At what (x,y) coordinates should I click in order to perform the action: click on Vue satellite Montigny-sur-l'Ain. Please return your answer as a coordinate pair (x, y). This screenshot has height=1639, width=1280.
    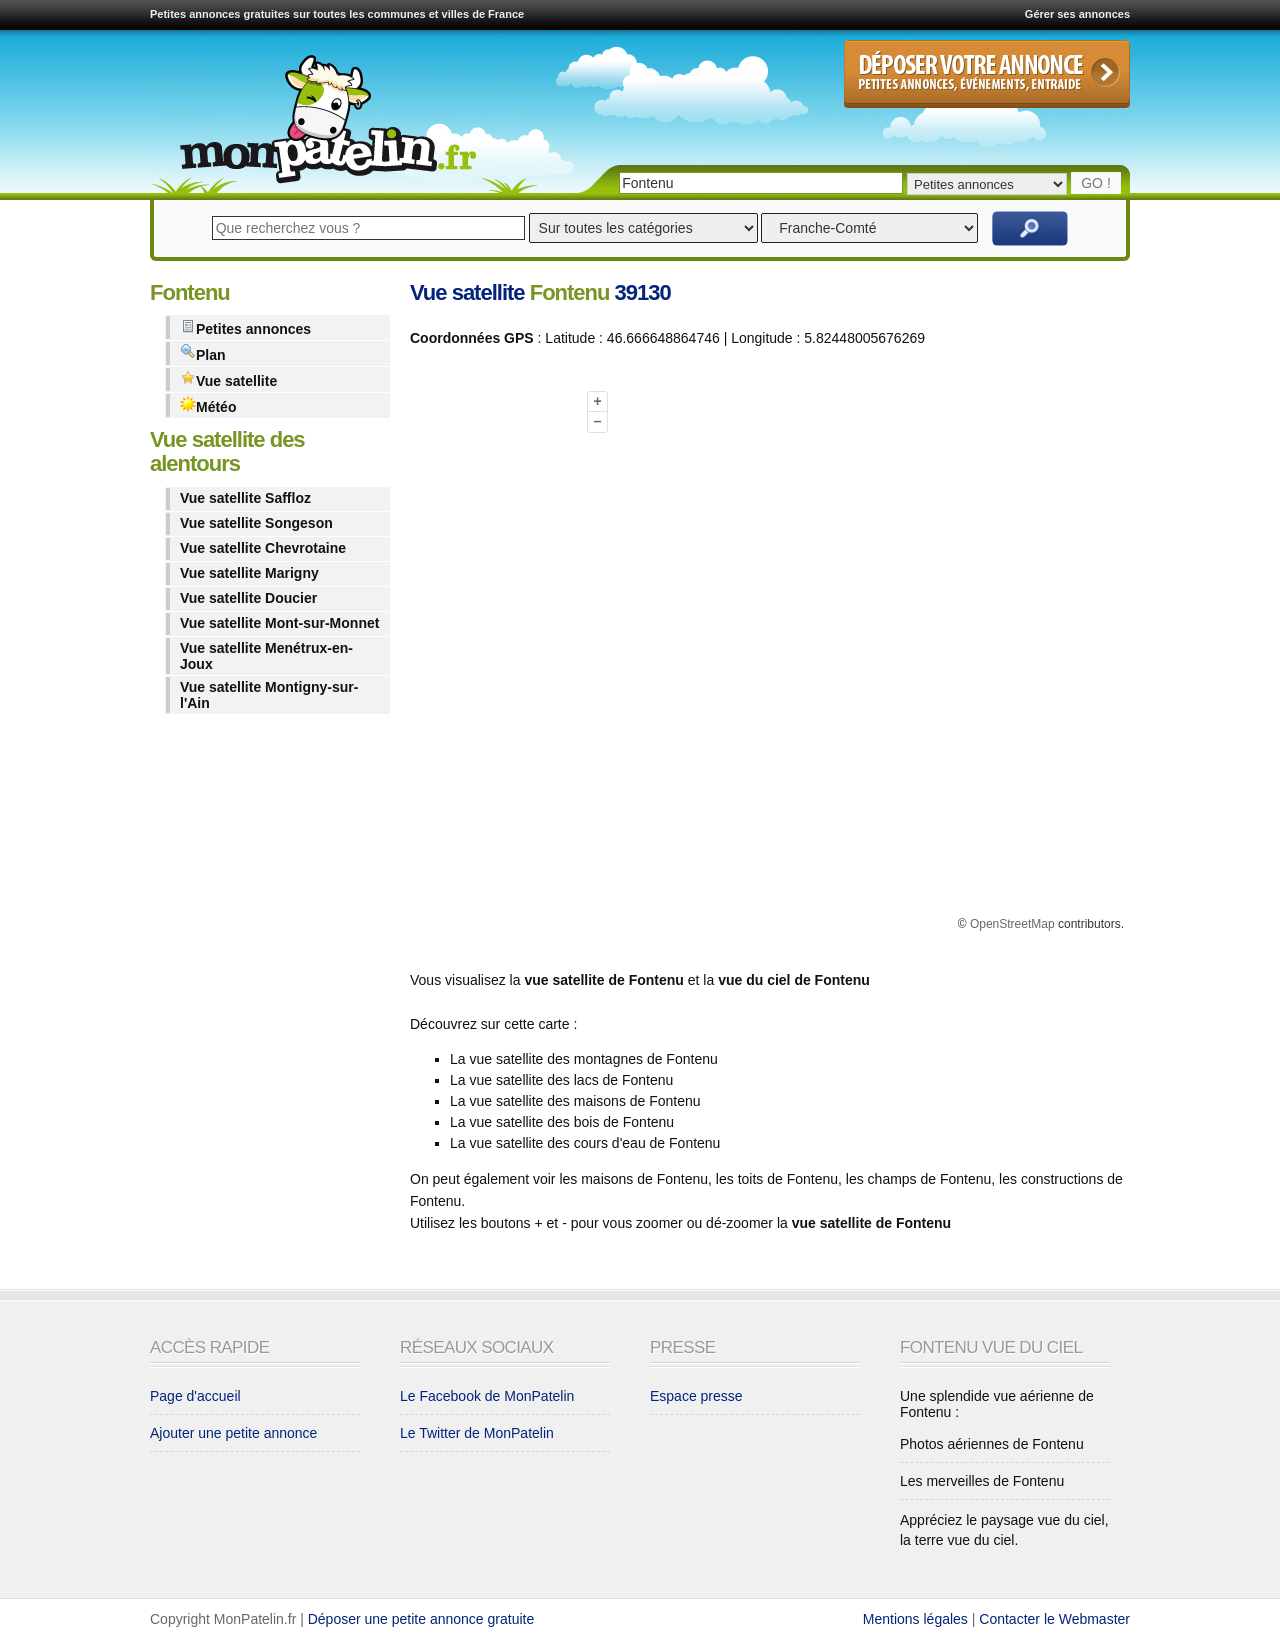
    Looking at the image, I should click on (269, 695).